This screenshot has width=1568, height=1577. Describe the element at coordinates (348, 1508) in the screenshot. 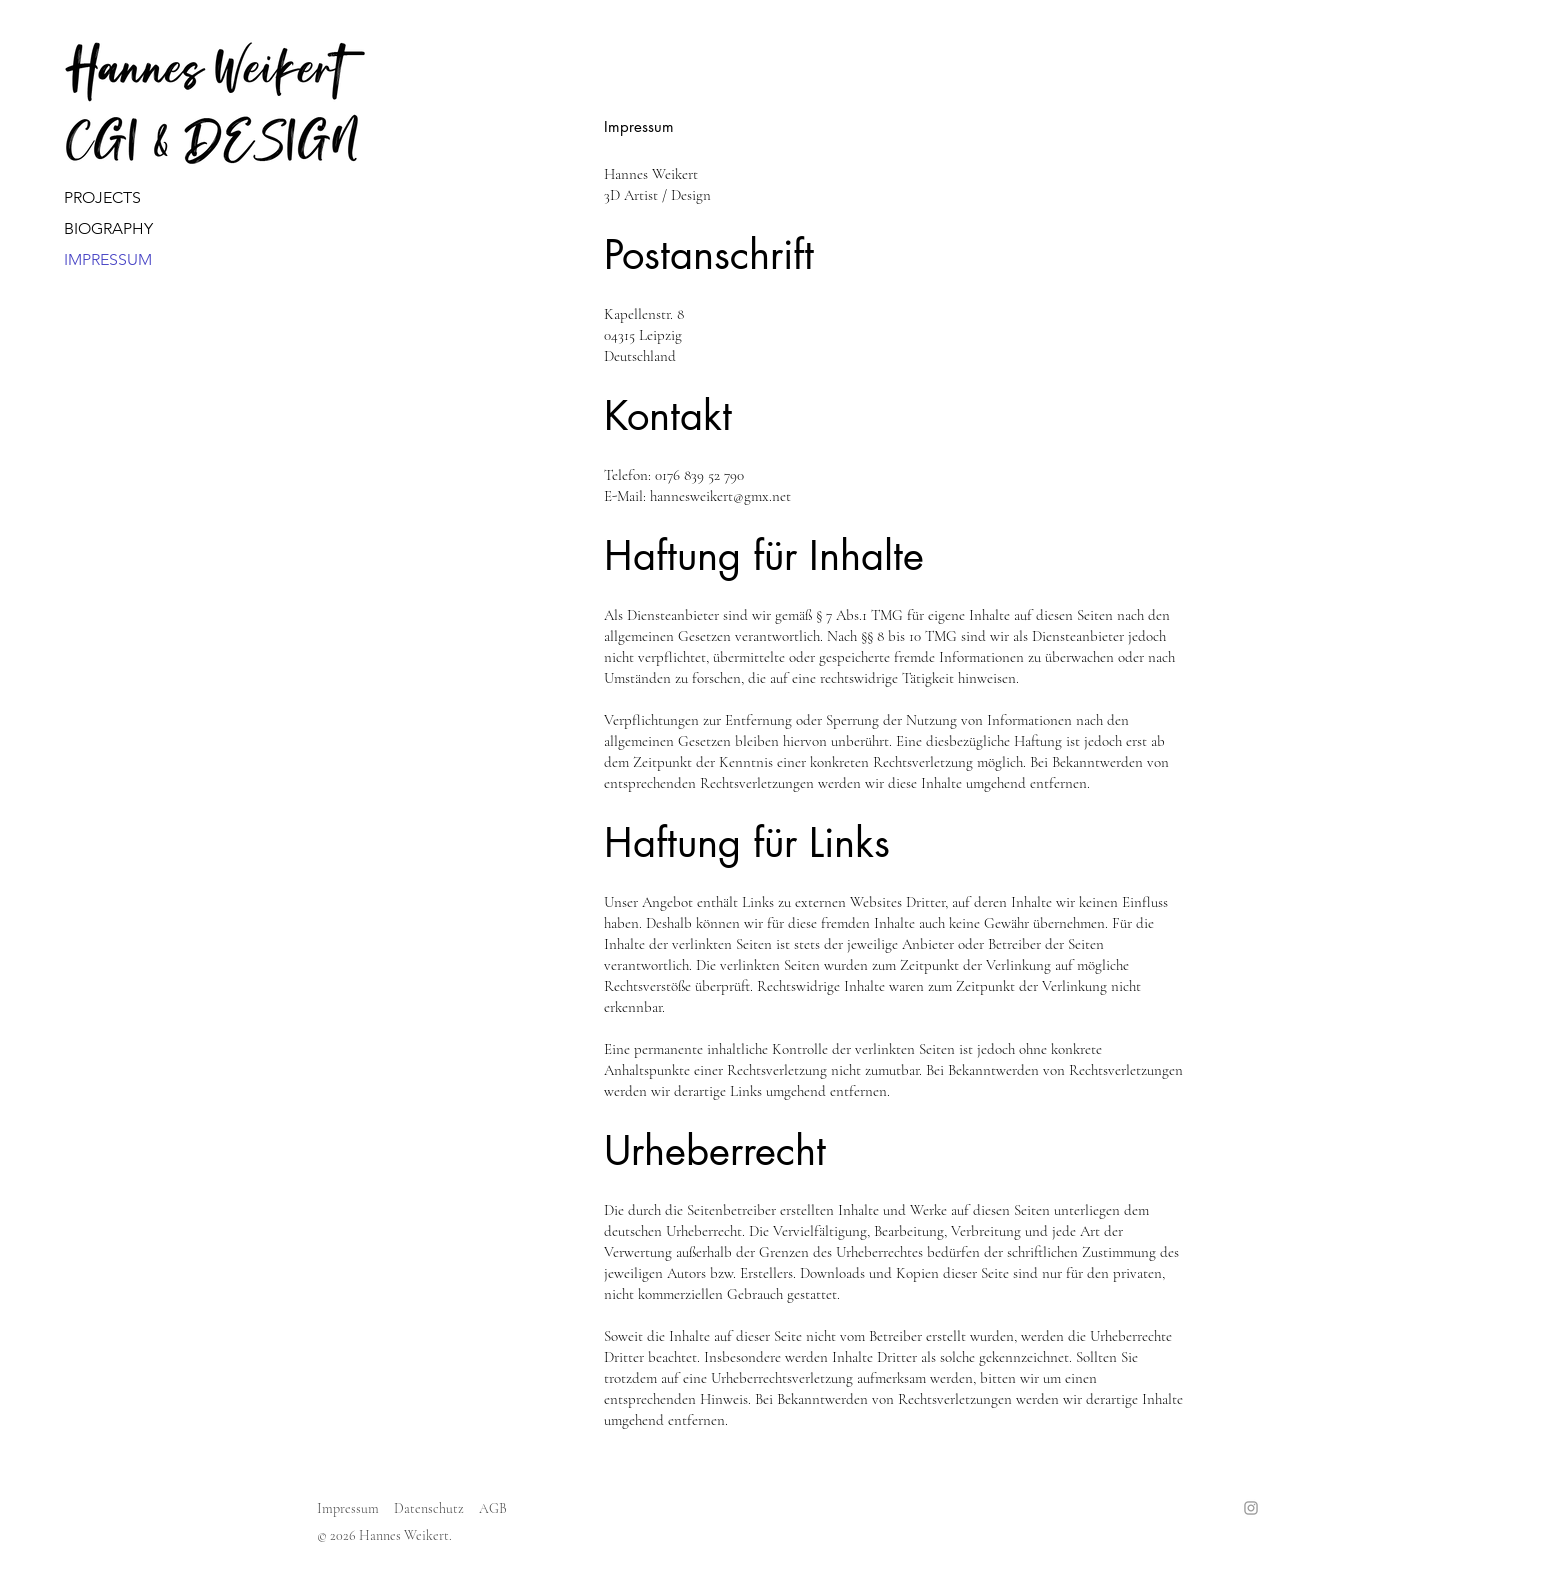

I see `Impressum` at that location.